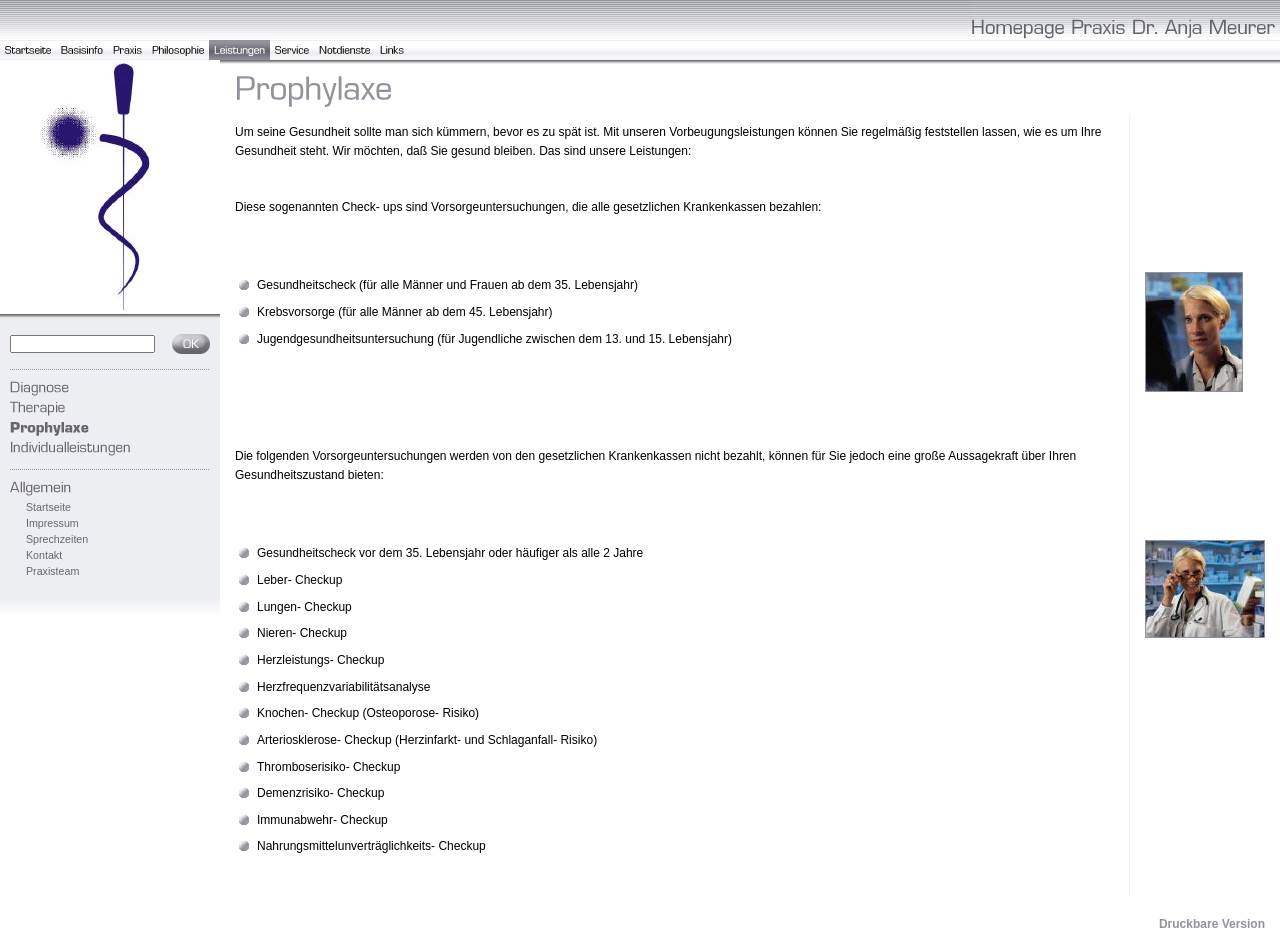  I want to click on Impressum, so click(52, 523).